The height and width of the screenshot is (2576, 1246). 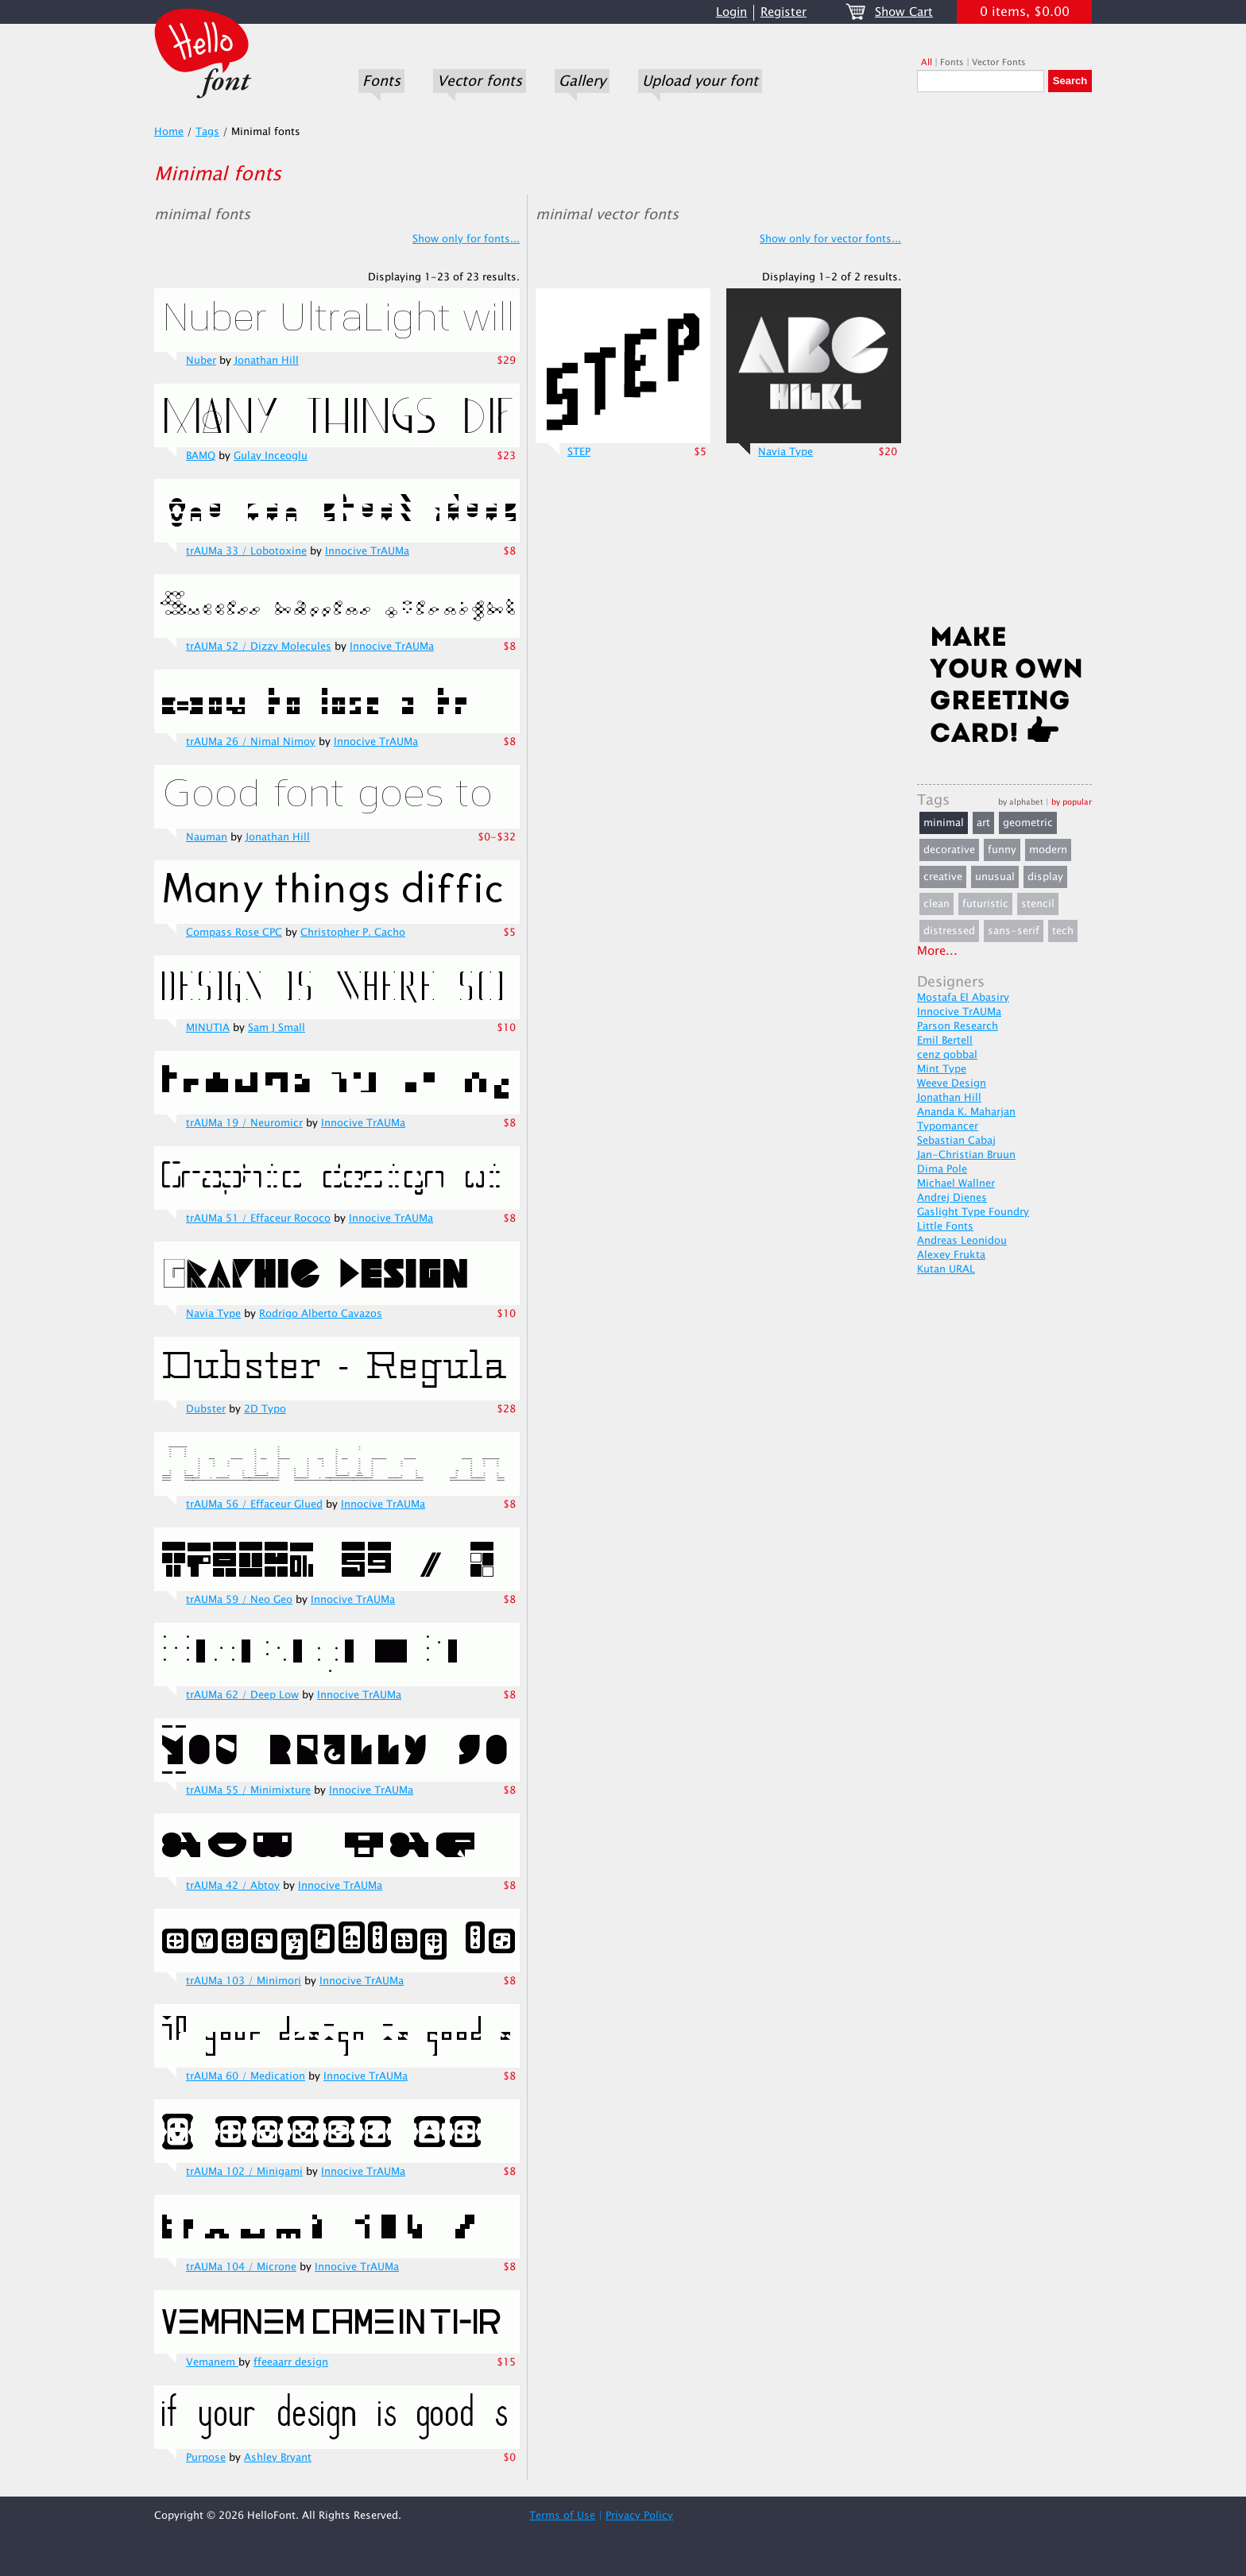 What do you see at coordinates (206, 1409) in the screenshot?
I see `Dubster` at bounding box center [206, 1409].